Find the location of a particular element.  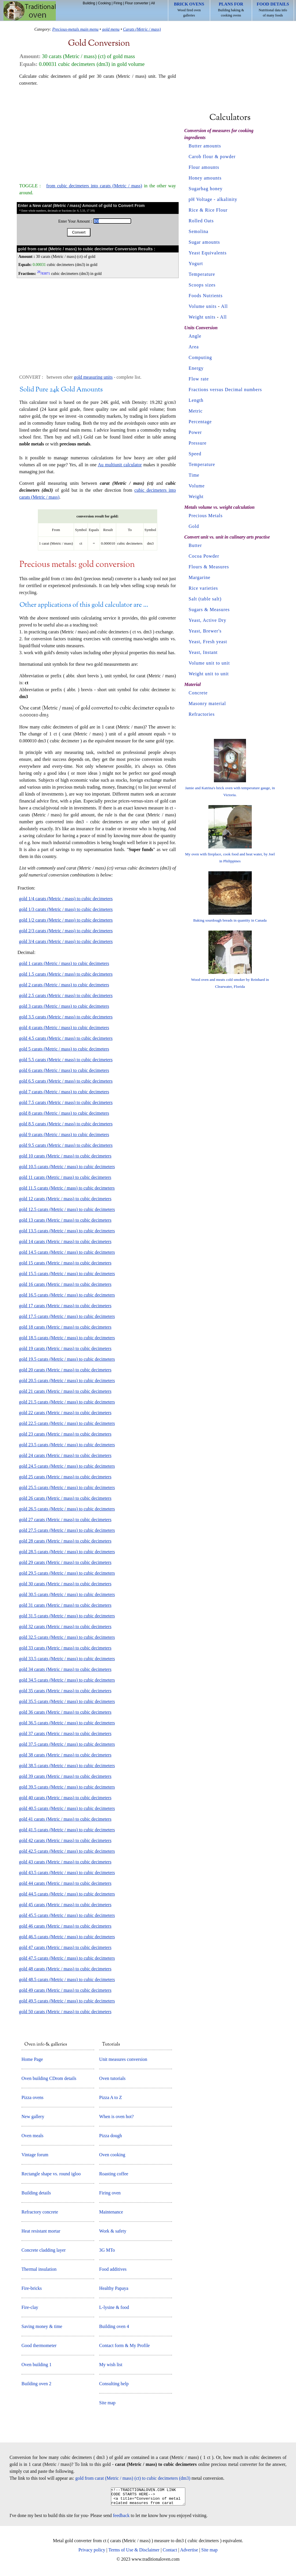

Thermal insulation is located at coordinates (38, 2269).